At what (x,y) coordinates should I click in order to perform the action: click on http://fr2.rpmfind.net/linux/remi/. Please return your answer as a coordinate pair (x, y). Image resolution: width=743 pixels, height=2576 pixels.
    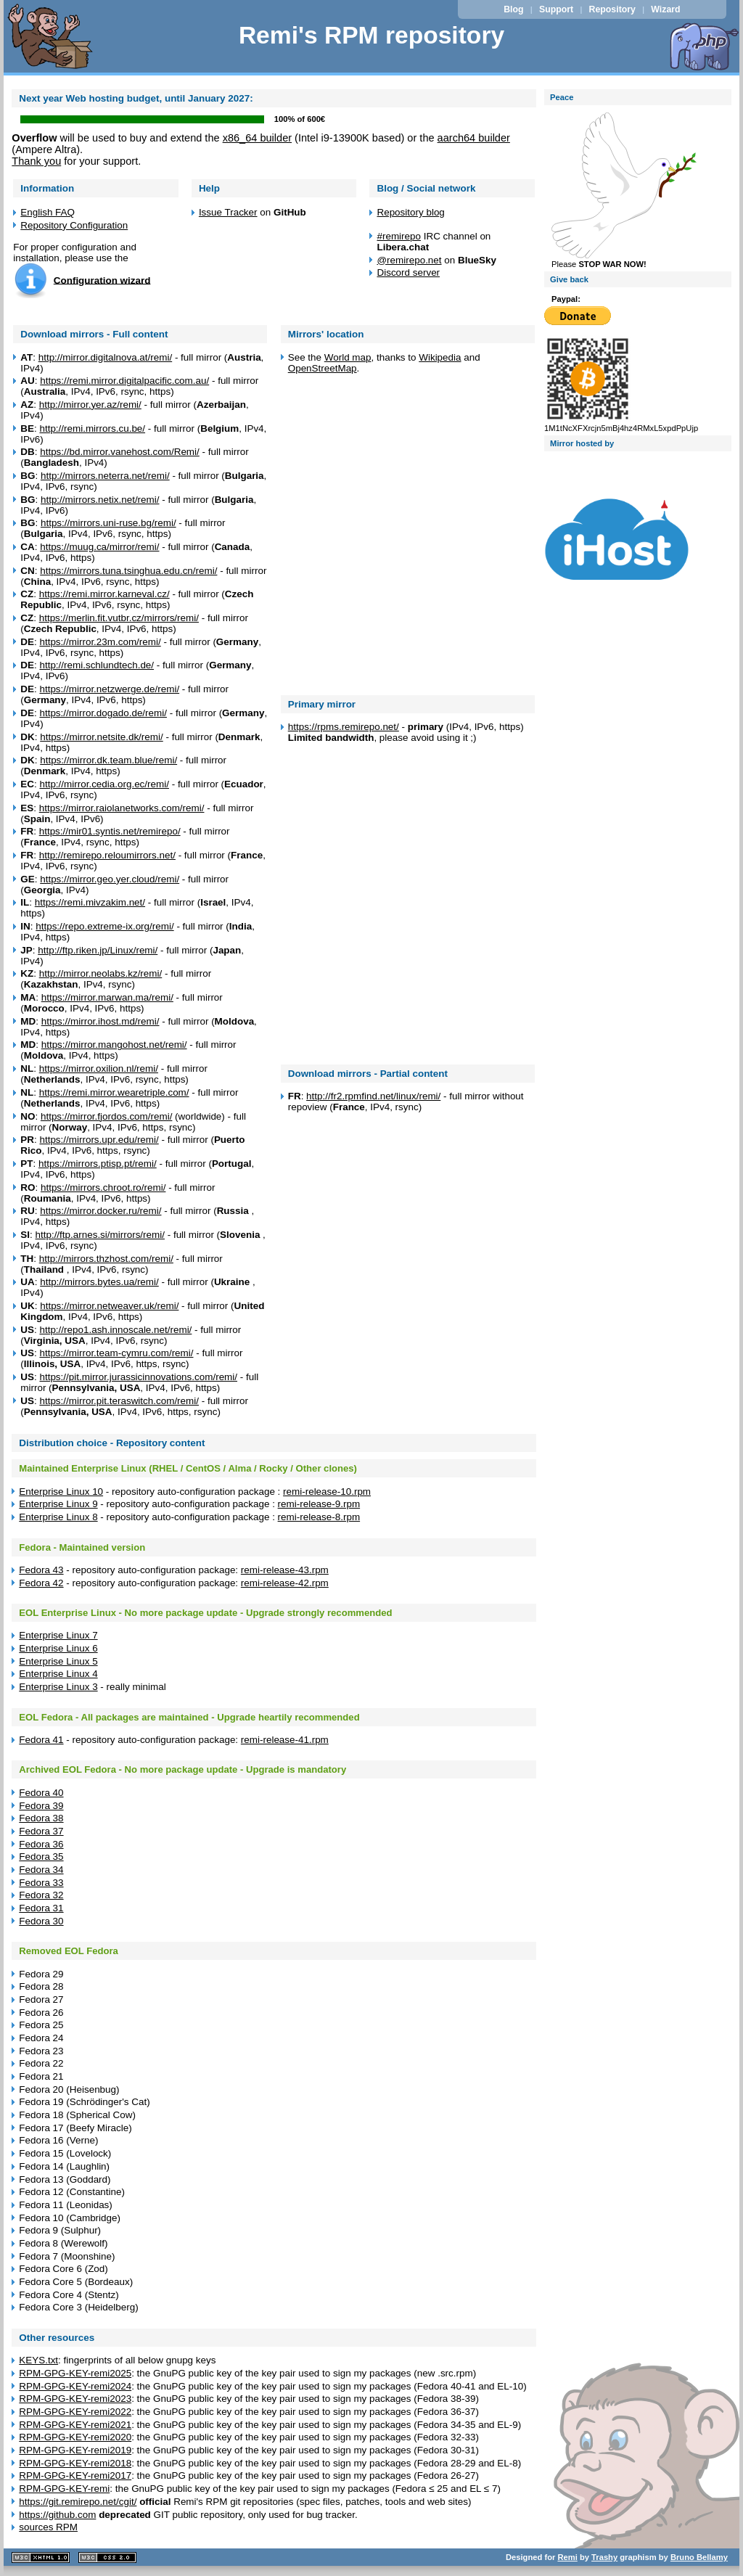
    Looking at the image, I should click on (373, 1096).